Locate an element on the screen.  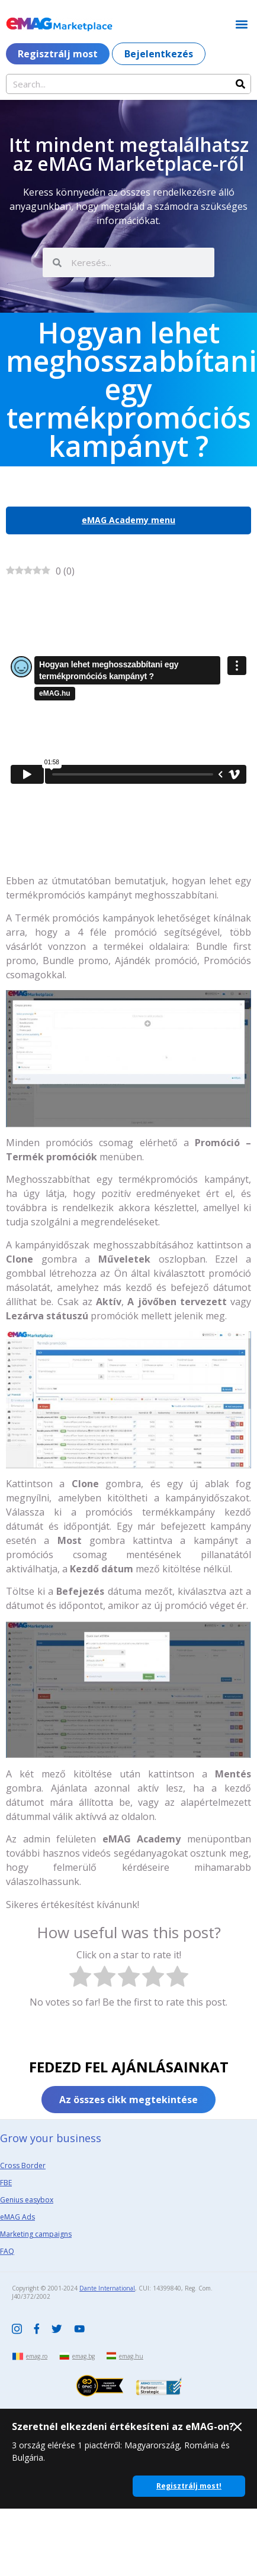
Genius easybox is located at coordinates (26, 2200).